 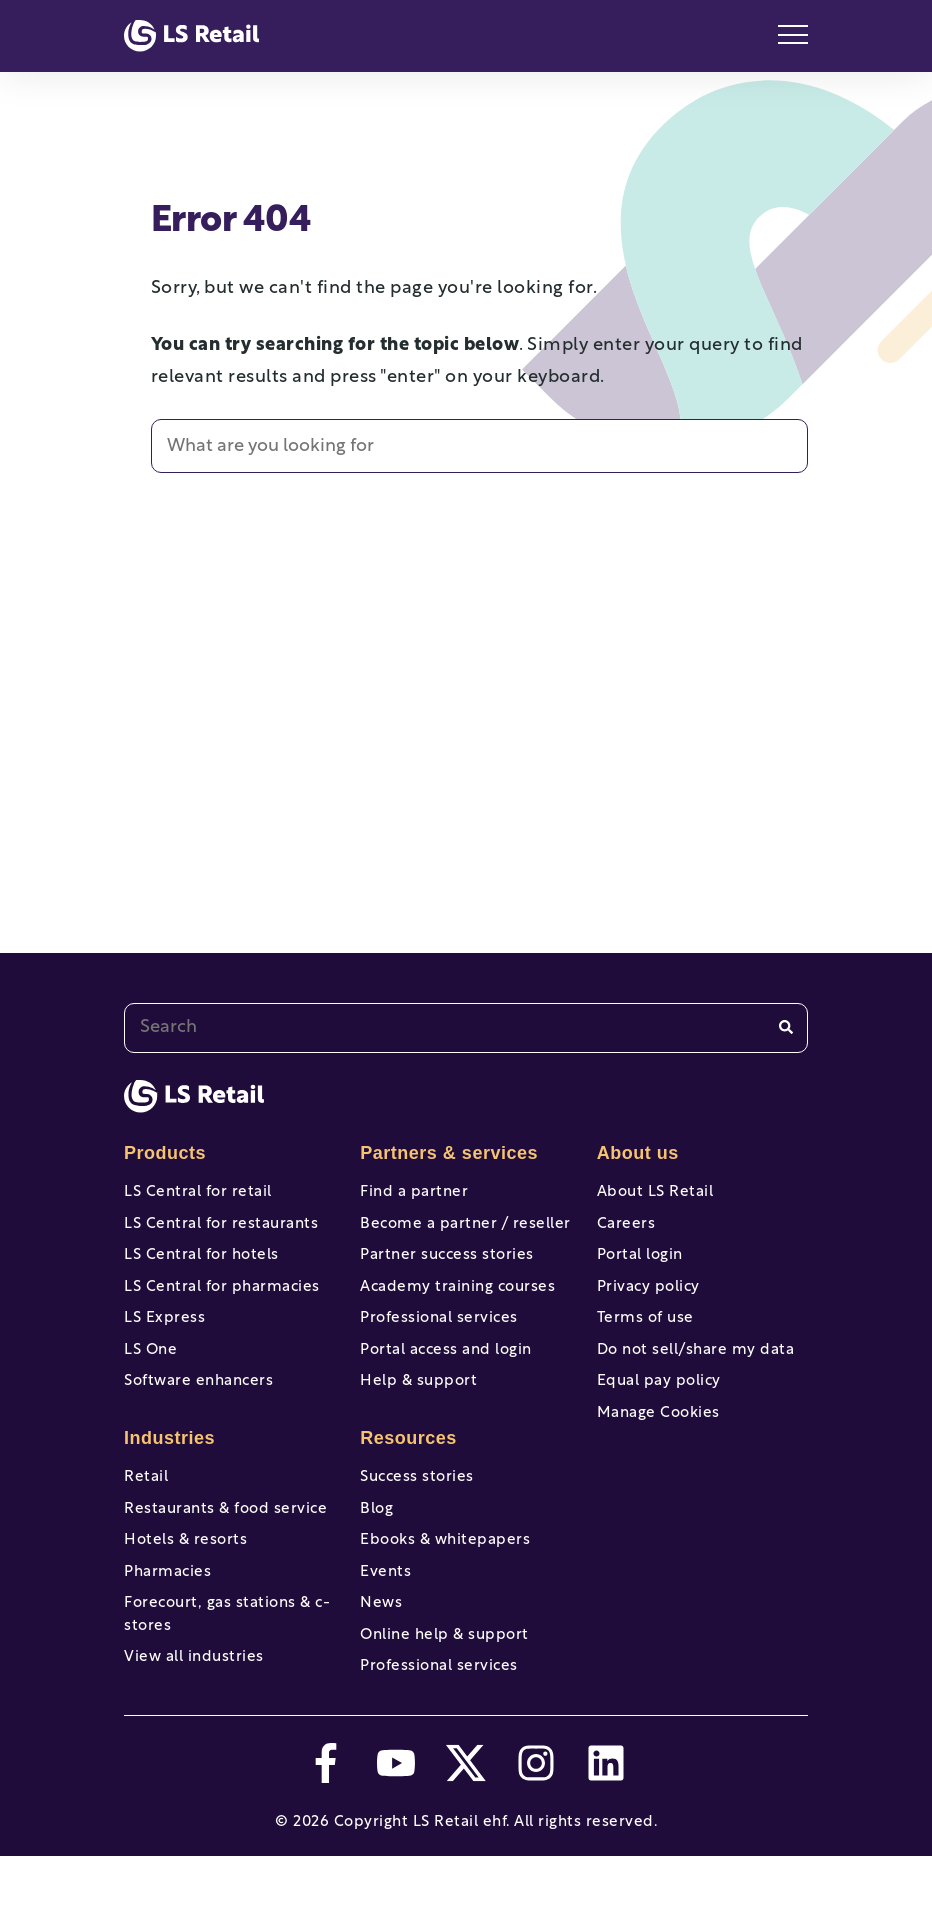 What do you see at coordinates (640, 1266) in the screenshot?
I see `Portal login [menuitem]` at bounding box center [640, 1266].